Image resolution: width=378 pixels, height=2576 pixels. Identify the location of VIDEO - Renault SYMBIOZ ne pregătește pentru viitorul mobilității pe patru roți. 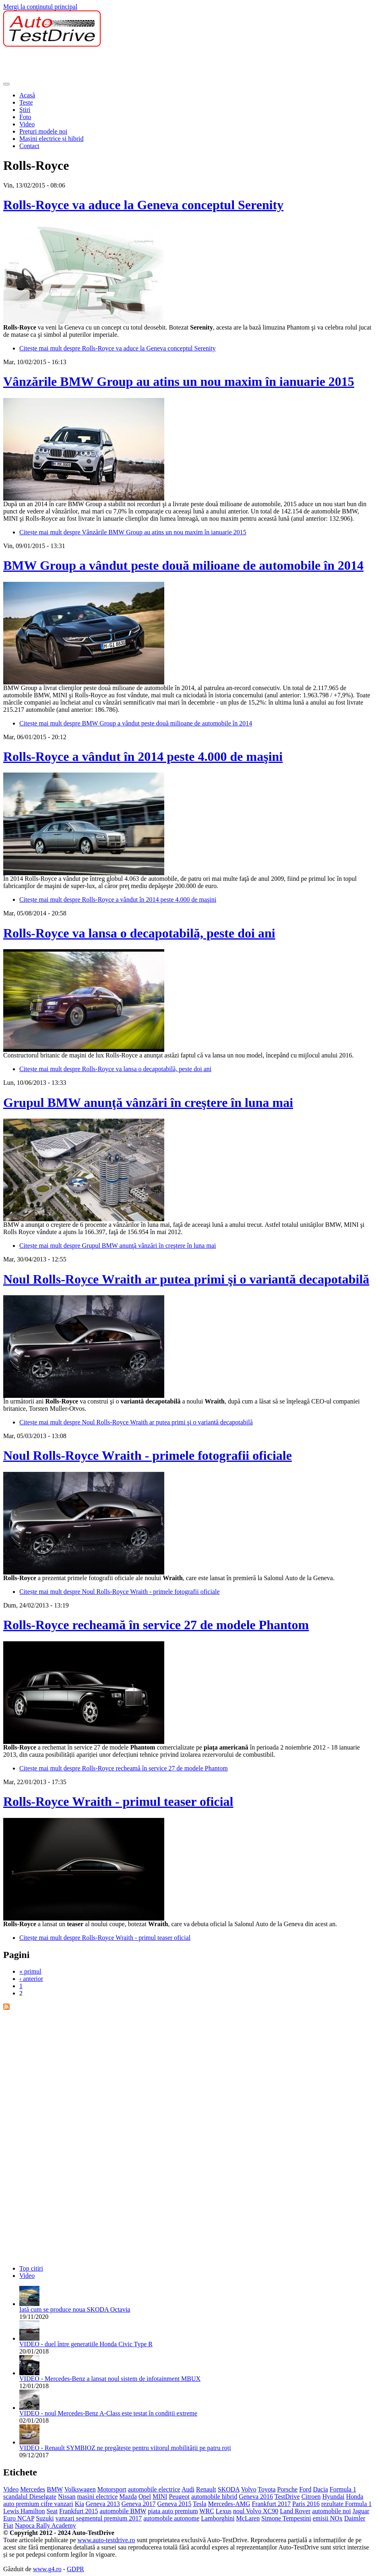
(125, 2447).